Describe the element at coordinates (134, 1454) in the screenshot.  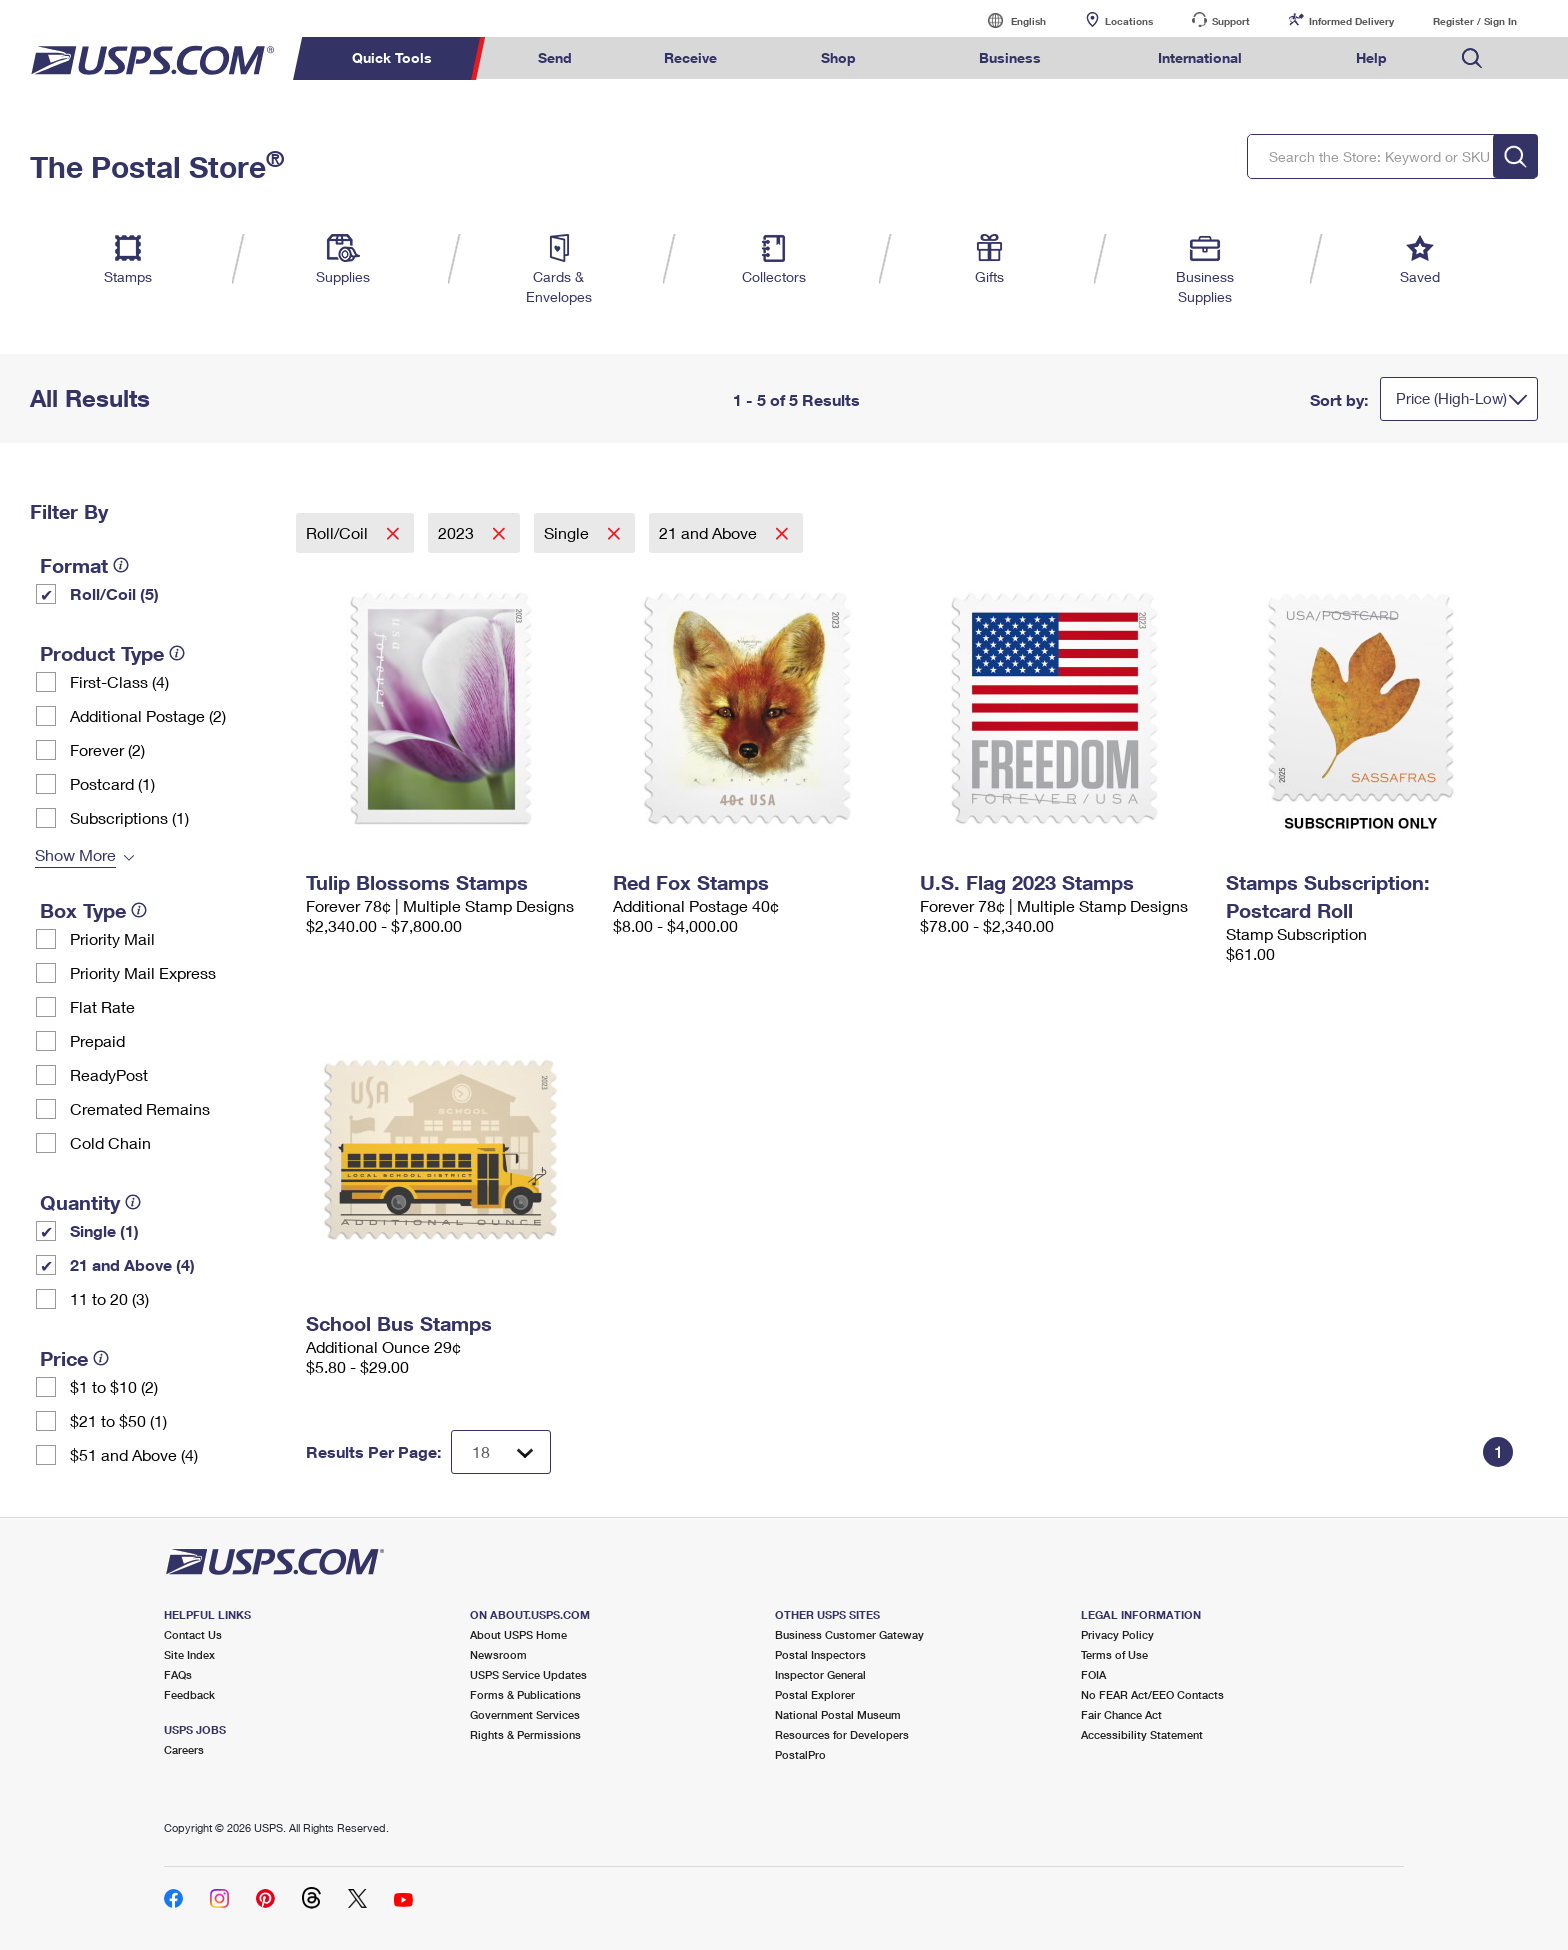
I see `$51 and Above (4)` at that location.